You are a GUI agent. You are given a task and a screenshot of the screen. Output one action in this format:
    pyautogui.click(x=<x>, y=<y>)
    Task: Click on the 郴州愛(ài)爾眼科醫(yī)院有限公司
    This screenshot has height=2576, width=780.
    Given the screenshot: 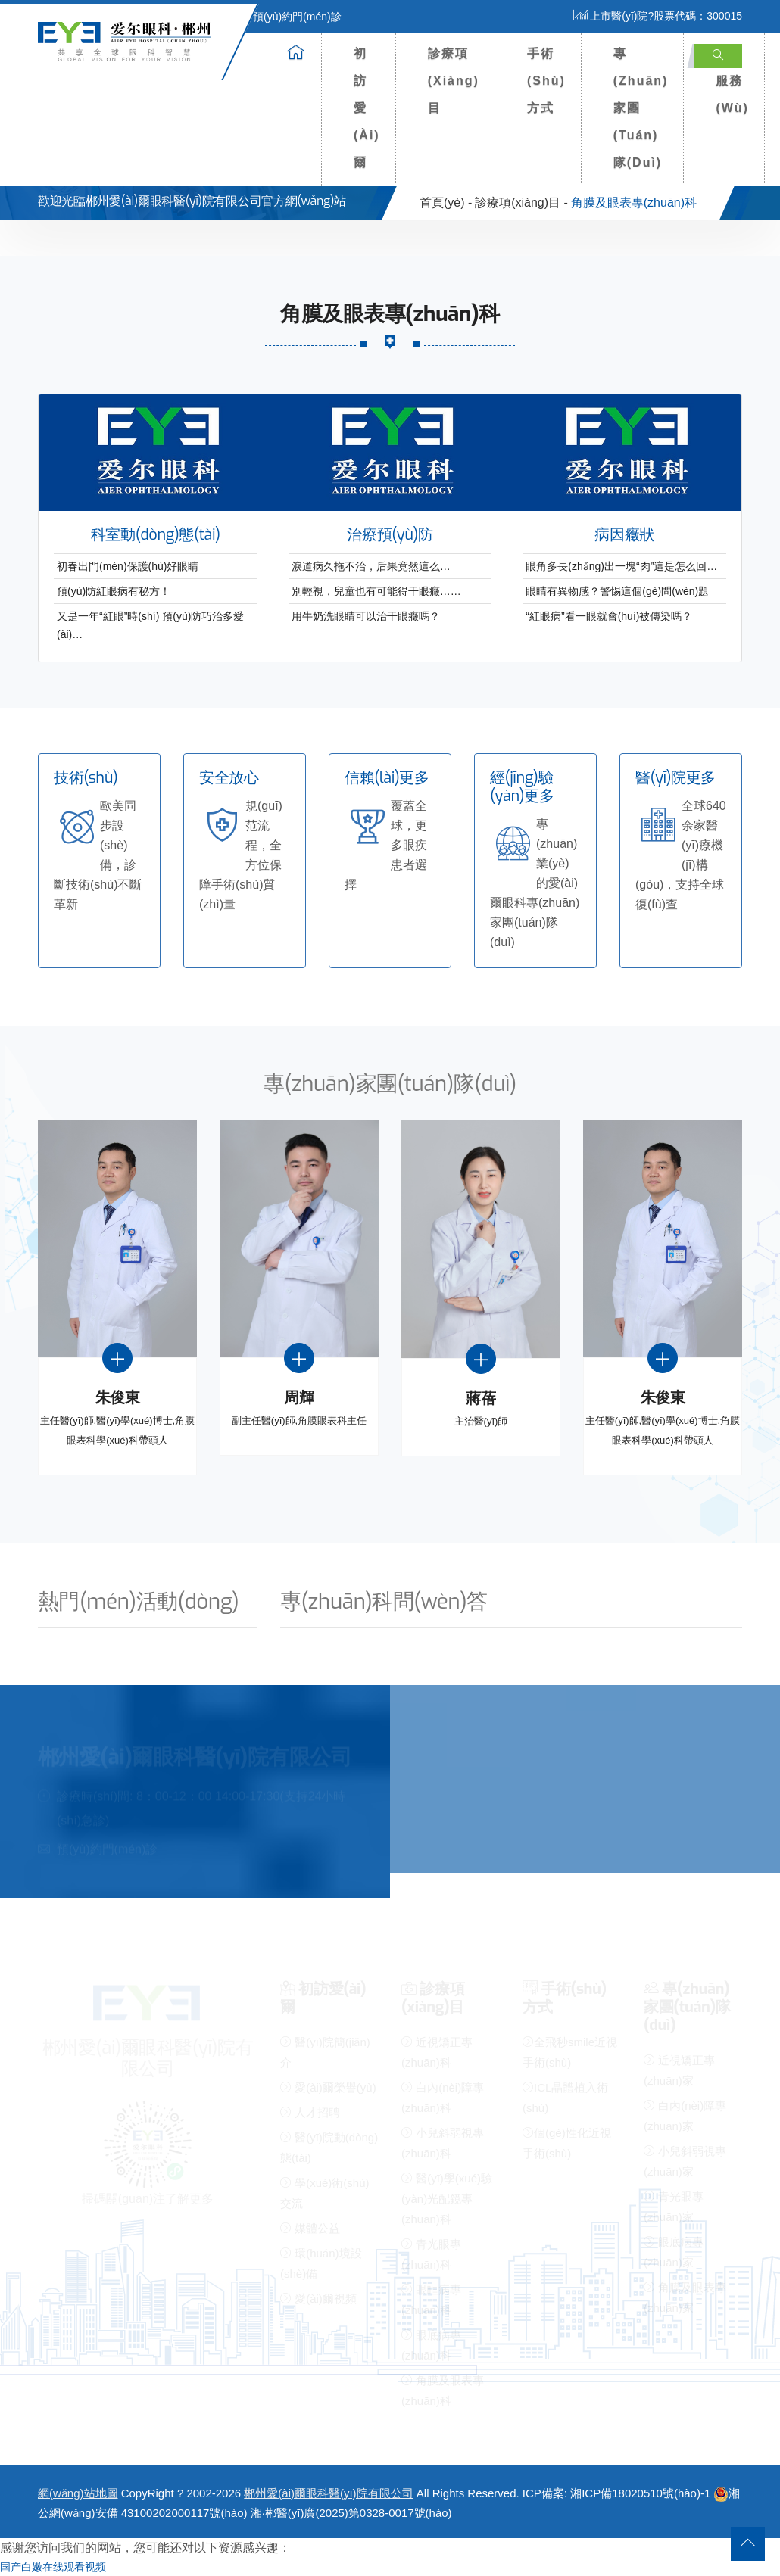 What is the action you would take?
    pyautogui.click(x=328, y=2493)
    